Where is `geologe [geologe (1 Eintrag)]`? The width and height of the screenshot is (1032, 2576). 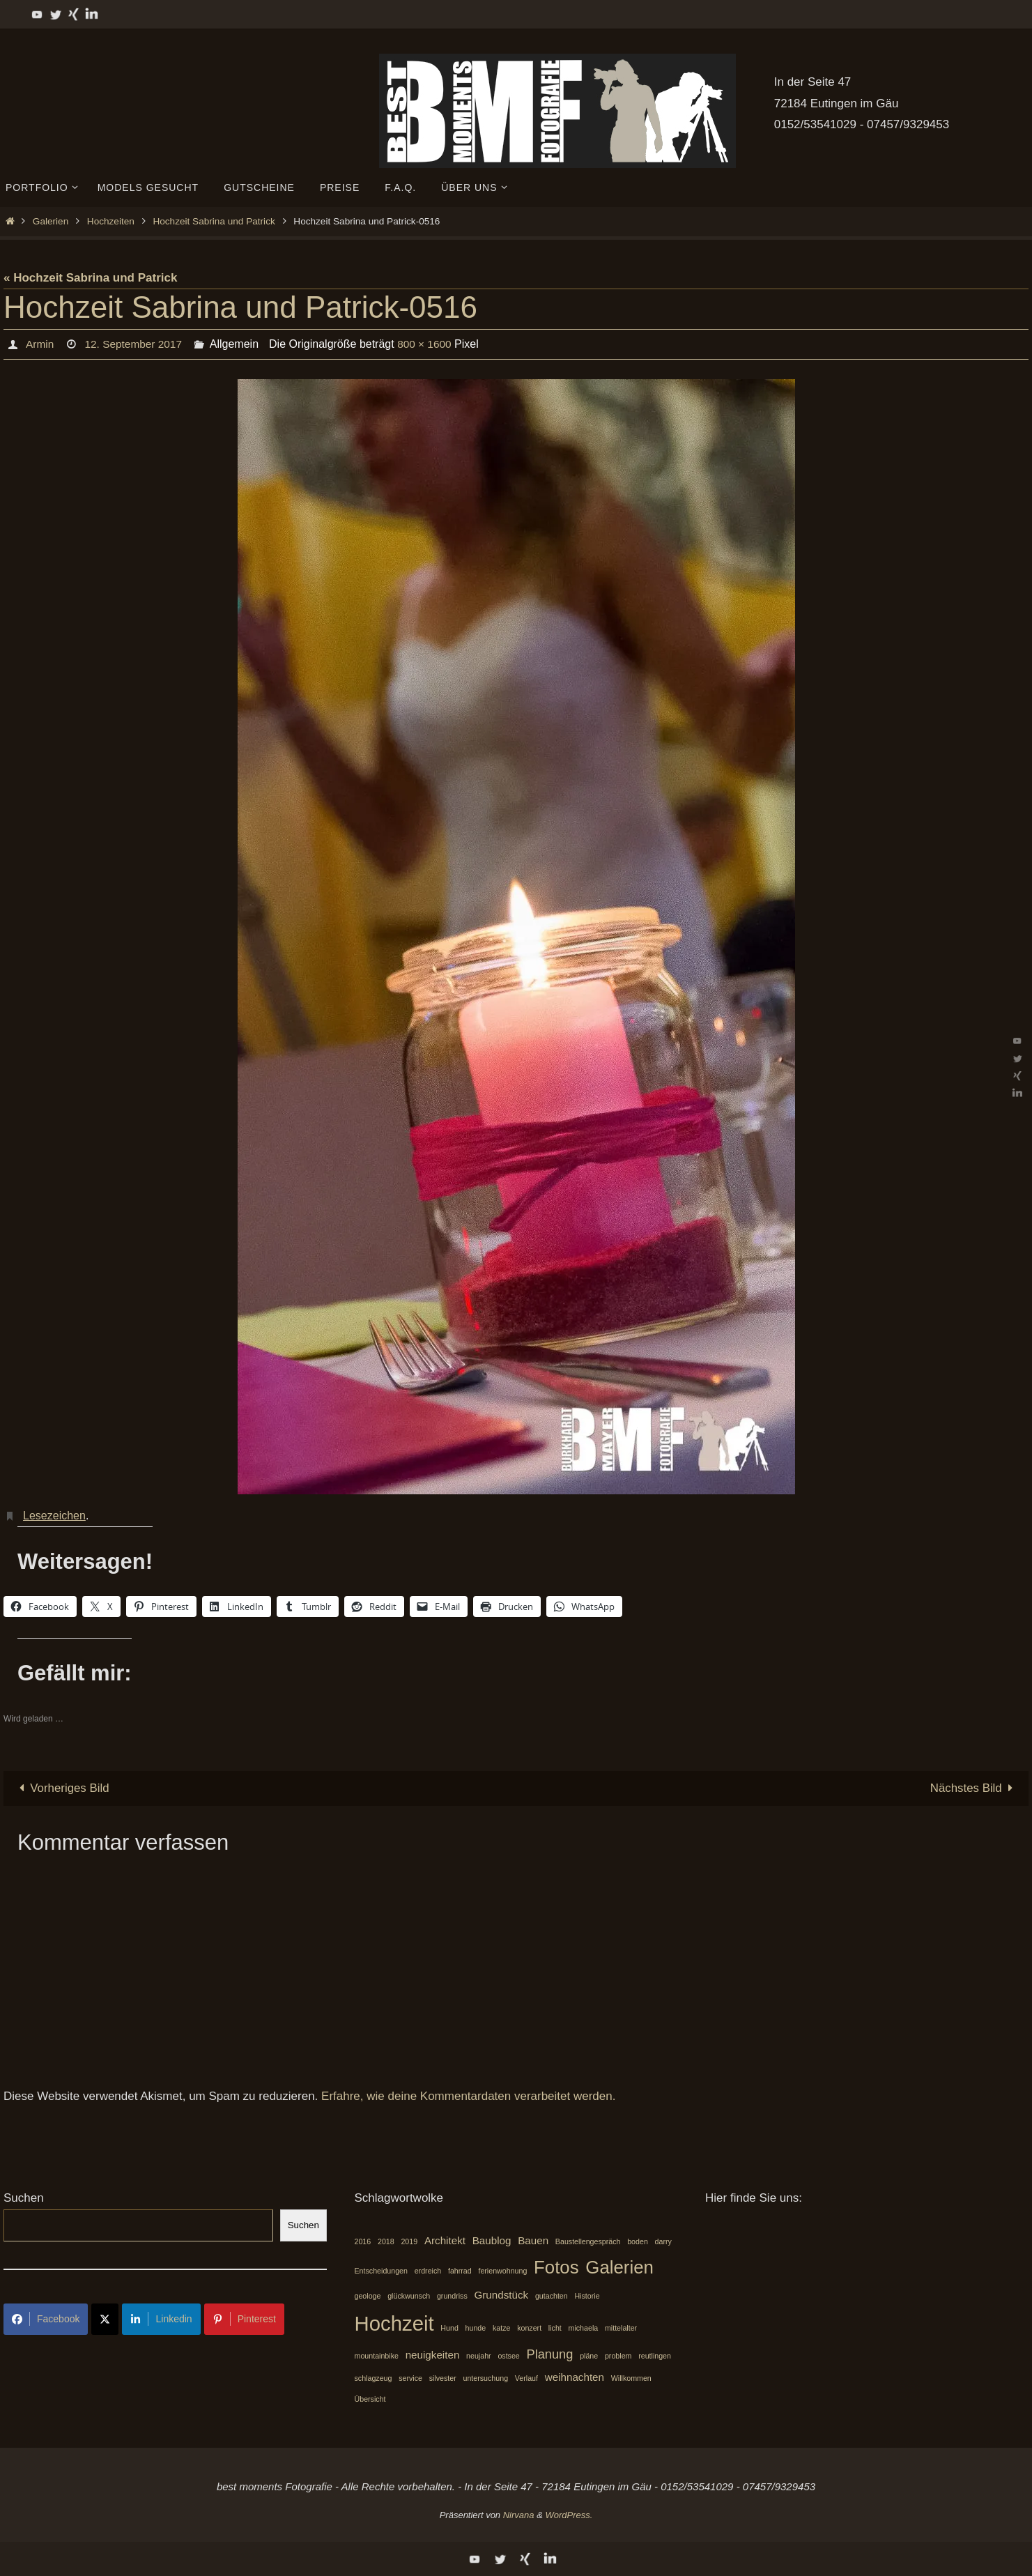
geologe [geologe (1 Eintrag)] is located at coordinates (368, 2296).